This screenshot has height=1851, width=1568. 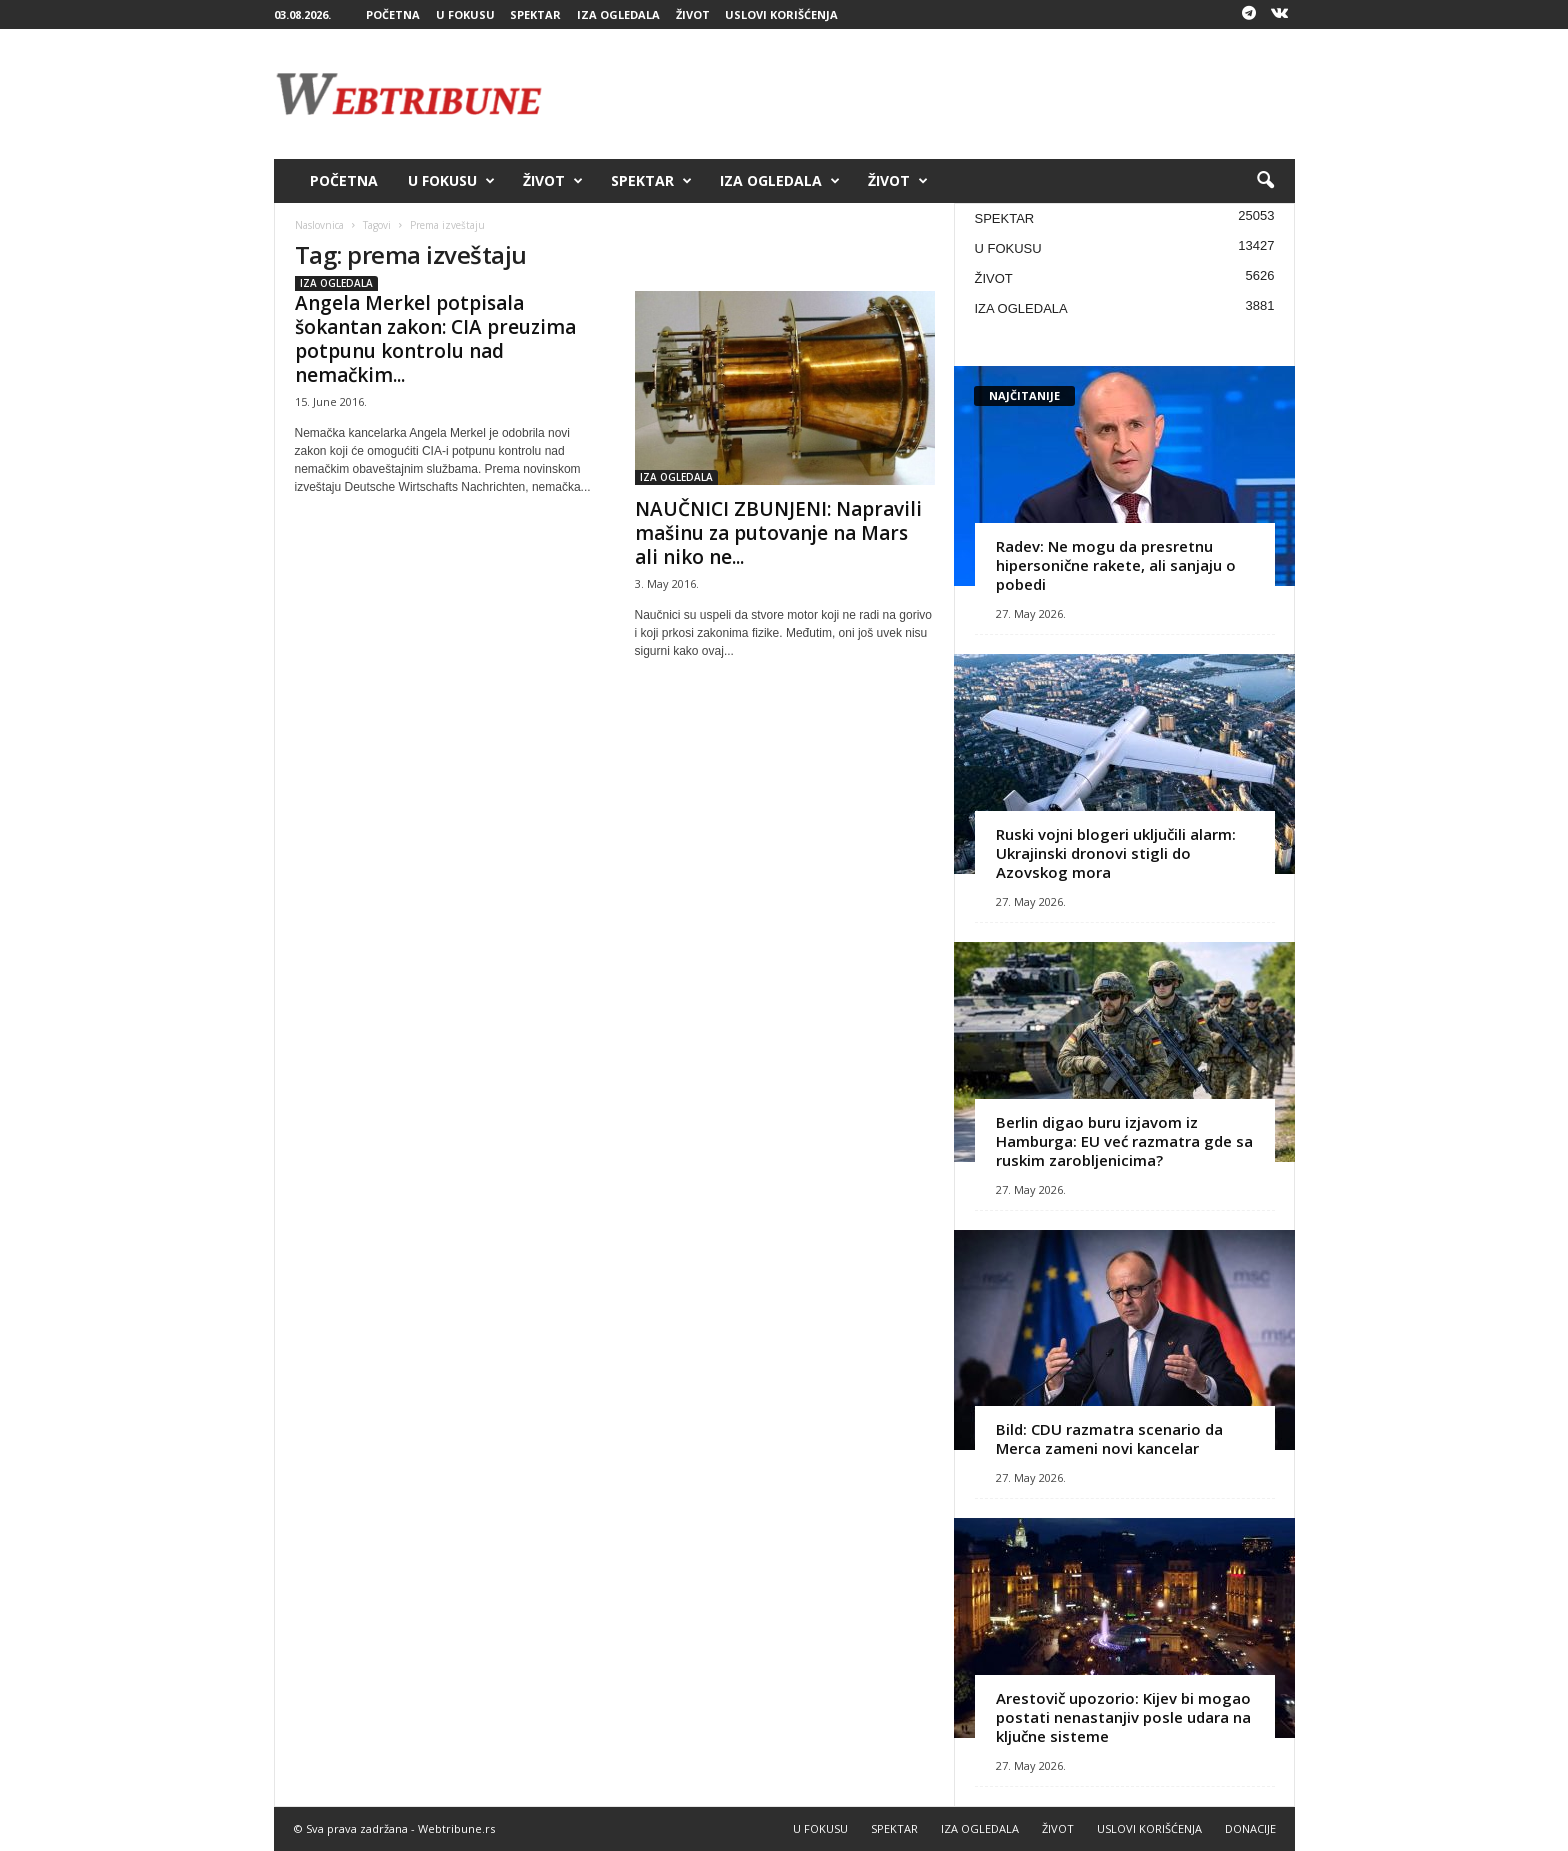 I want to click on Arestovič upozorio: Kijev bi mogao postati nenastanjiv posle udara na ključne sisteme, so click(x=1123, y=1717).